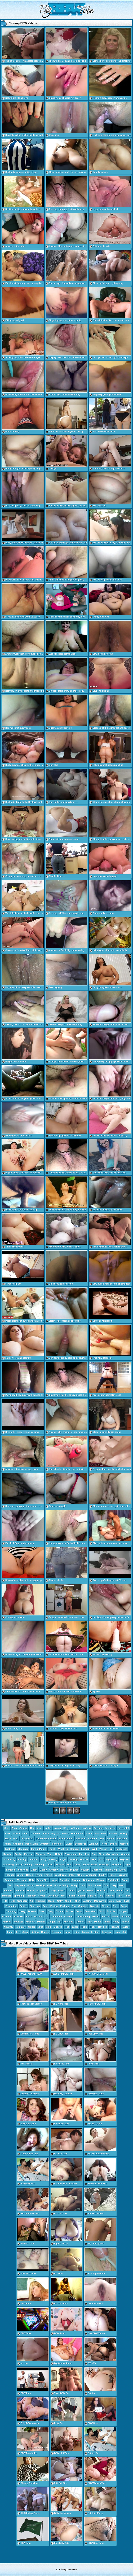  I want to click on Oiled, so click(68, 1901).